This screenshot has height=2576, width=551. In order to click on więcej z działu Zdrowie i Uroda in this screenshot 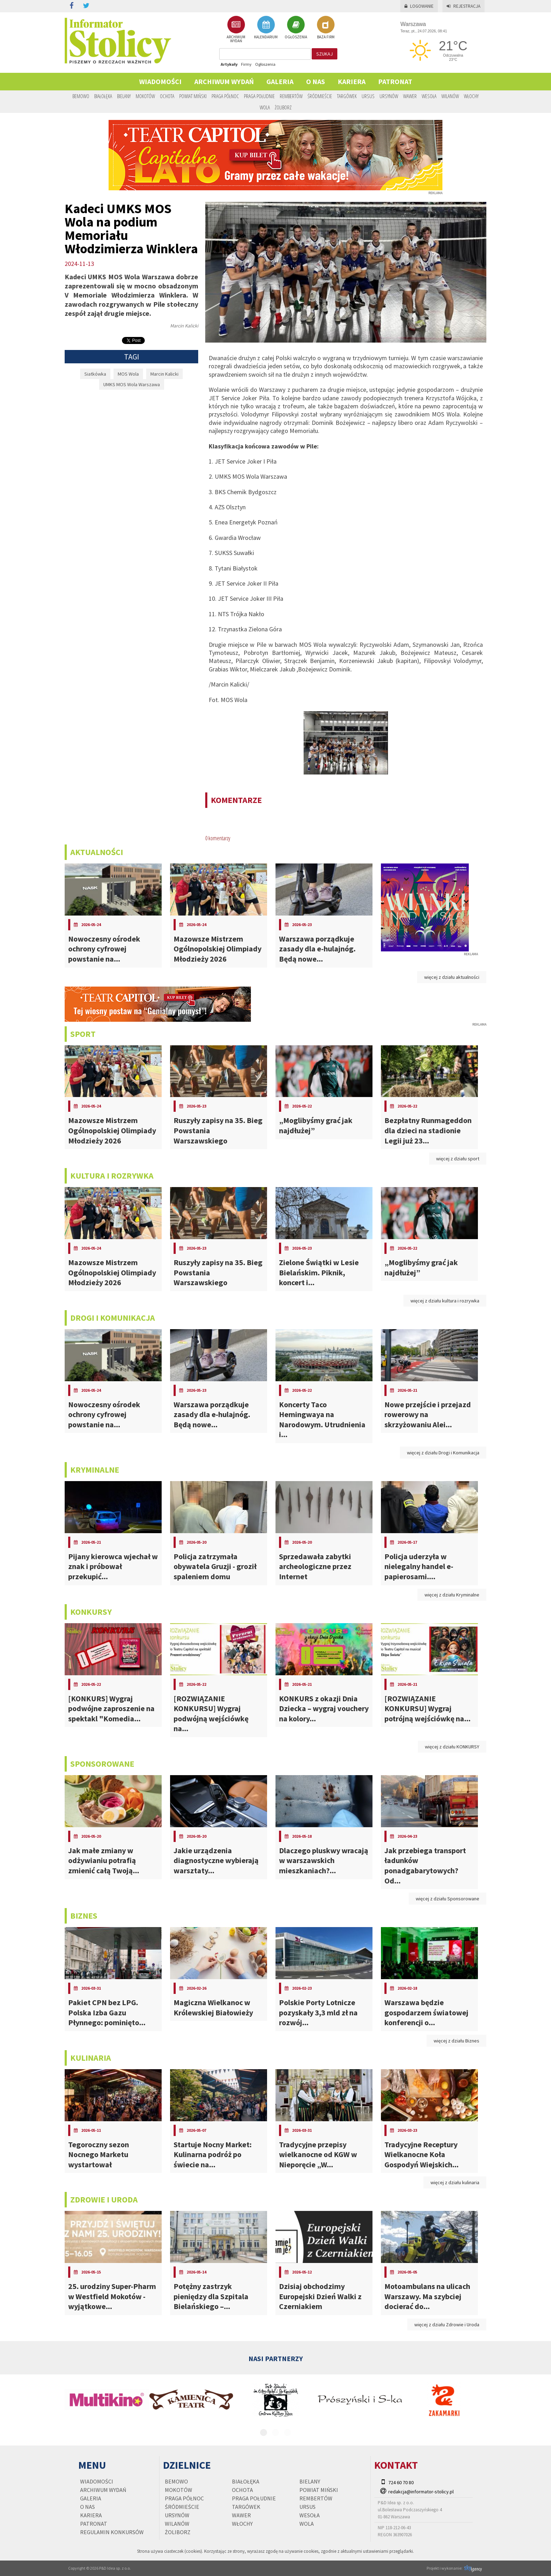, I will do `click(446, 2324)`.